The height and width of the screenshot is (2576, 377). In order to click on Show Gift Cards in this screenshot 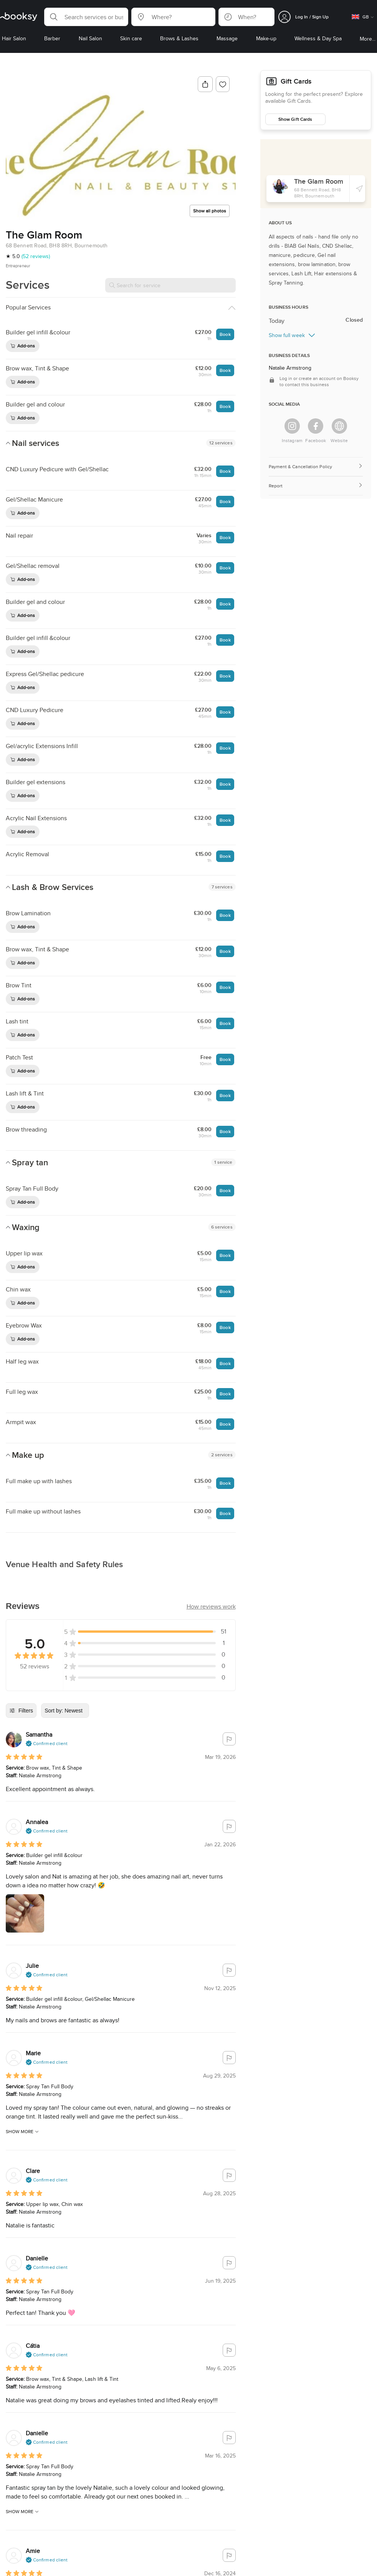, I will do `click(295, 116)`.